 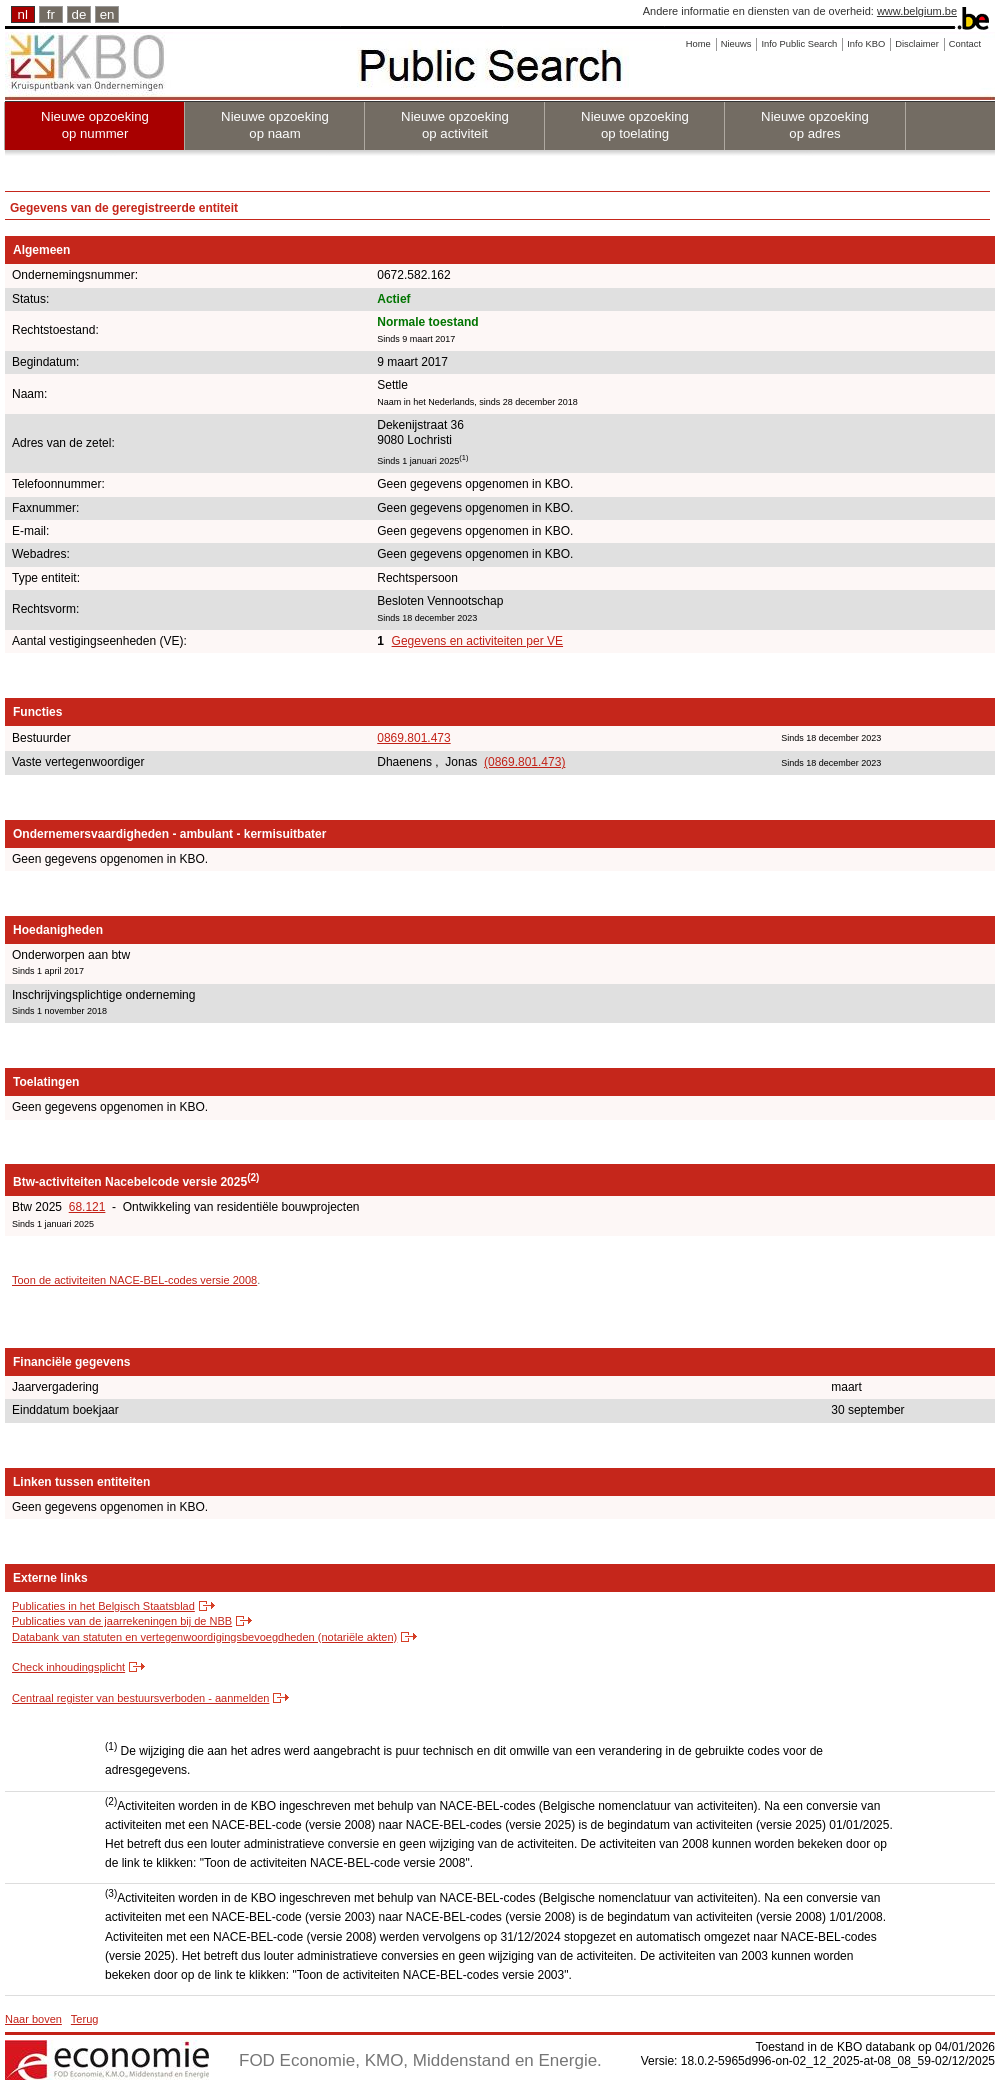 I want to click on Centraal register van bestuursverboden - aanmelden, so click(x=140, y=1698).